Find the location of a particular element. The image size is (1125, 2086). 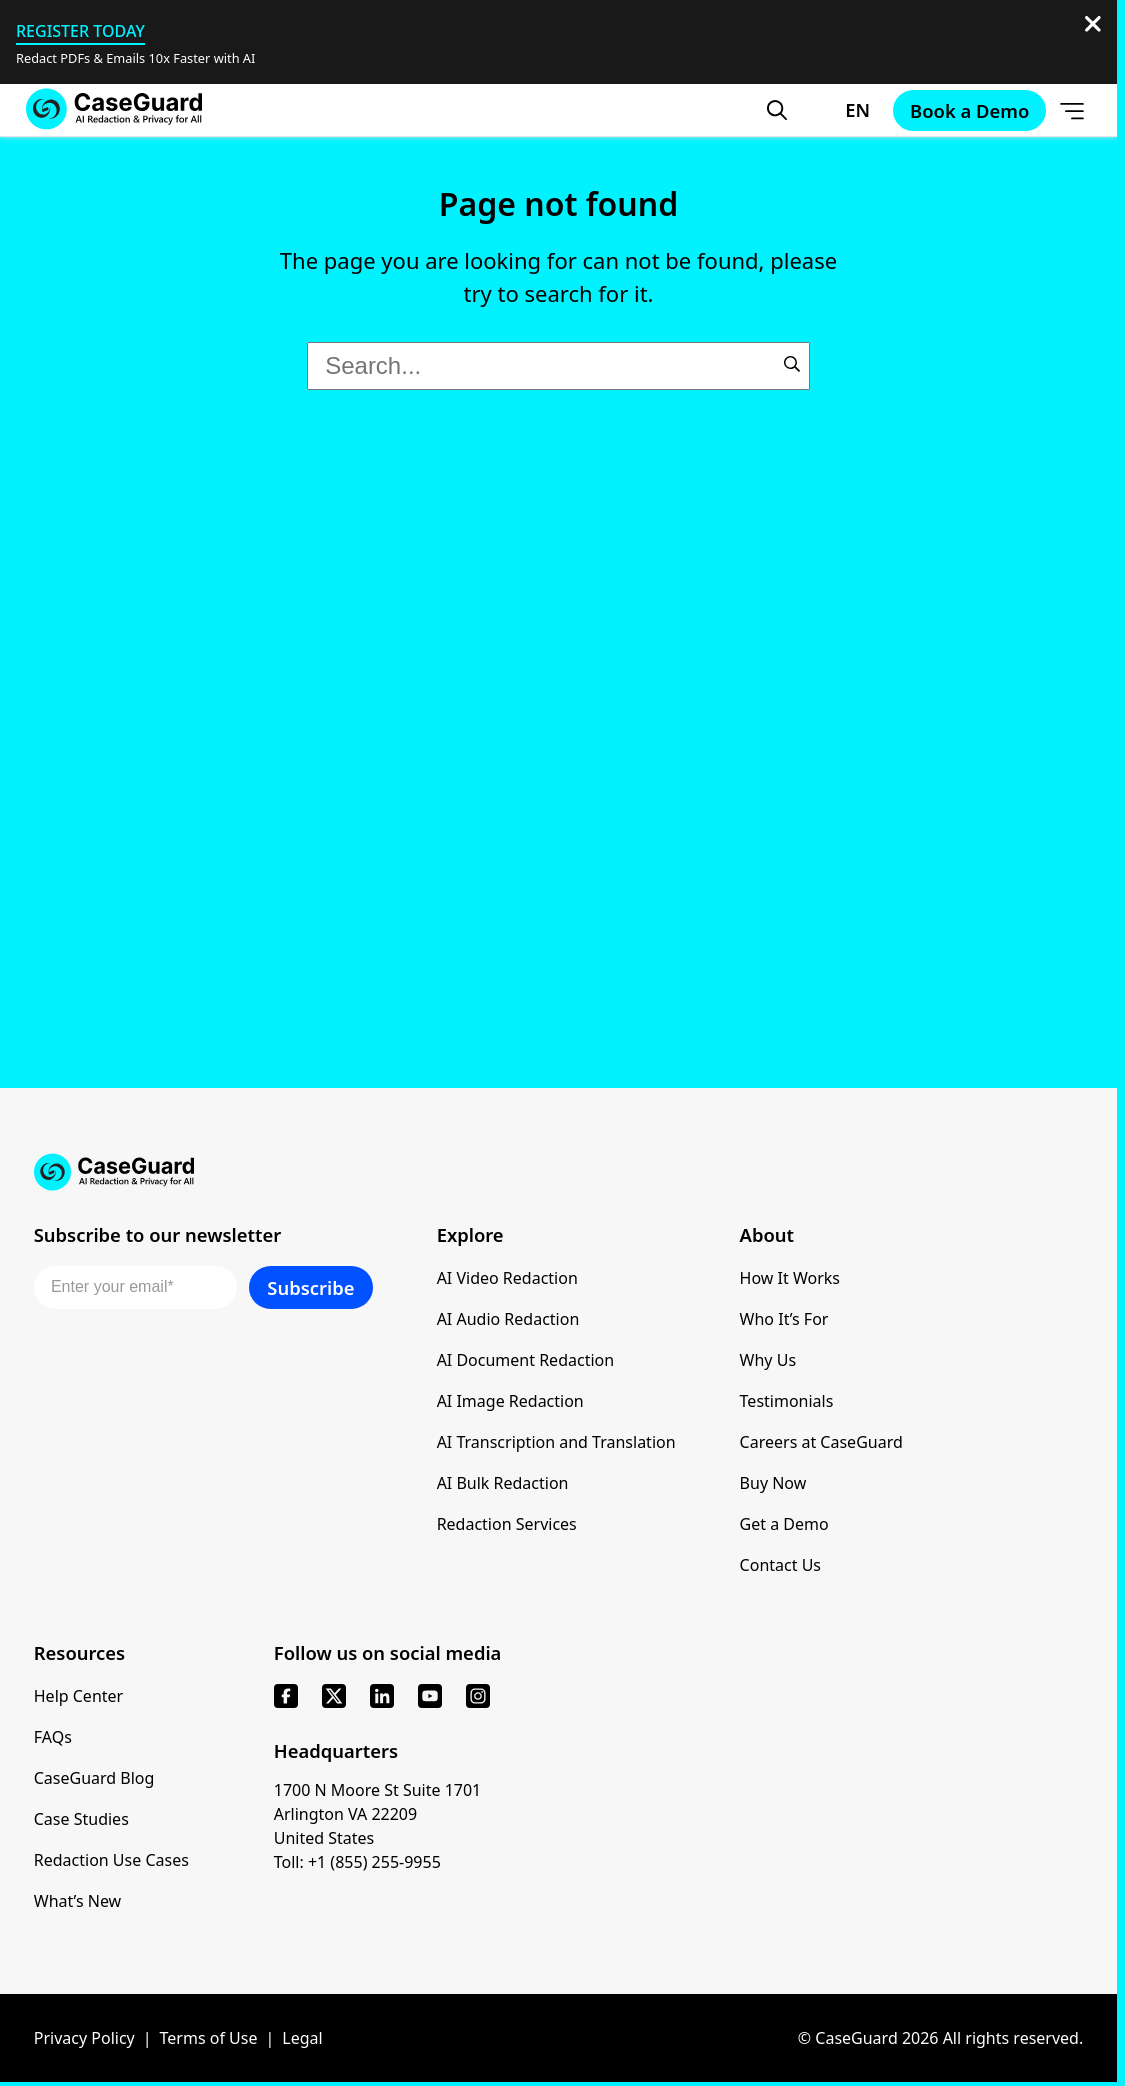

[linkedin] is located at coordinates (382, 1696).